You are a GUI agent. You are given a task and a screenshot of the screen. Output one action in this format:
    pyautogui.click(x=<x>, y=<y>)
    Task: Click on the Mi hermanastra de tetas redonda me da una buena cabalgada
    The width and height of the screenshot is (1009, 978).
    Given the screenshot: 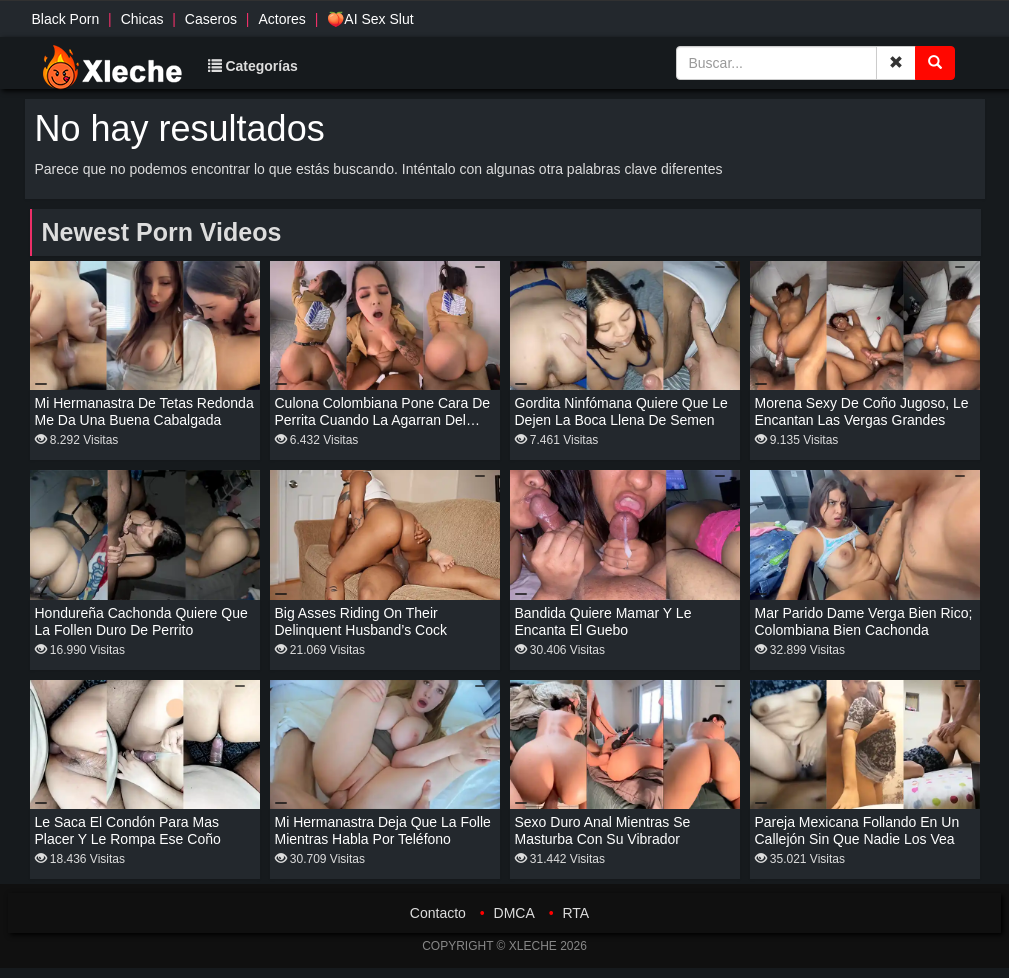 What is the action you would take?
    pyautogui.click(x=144, y=411)
    